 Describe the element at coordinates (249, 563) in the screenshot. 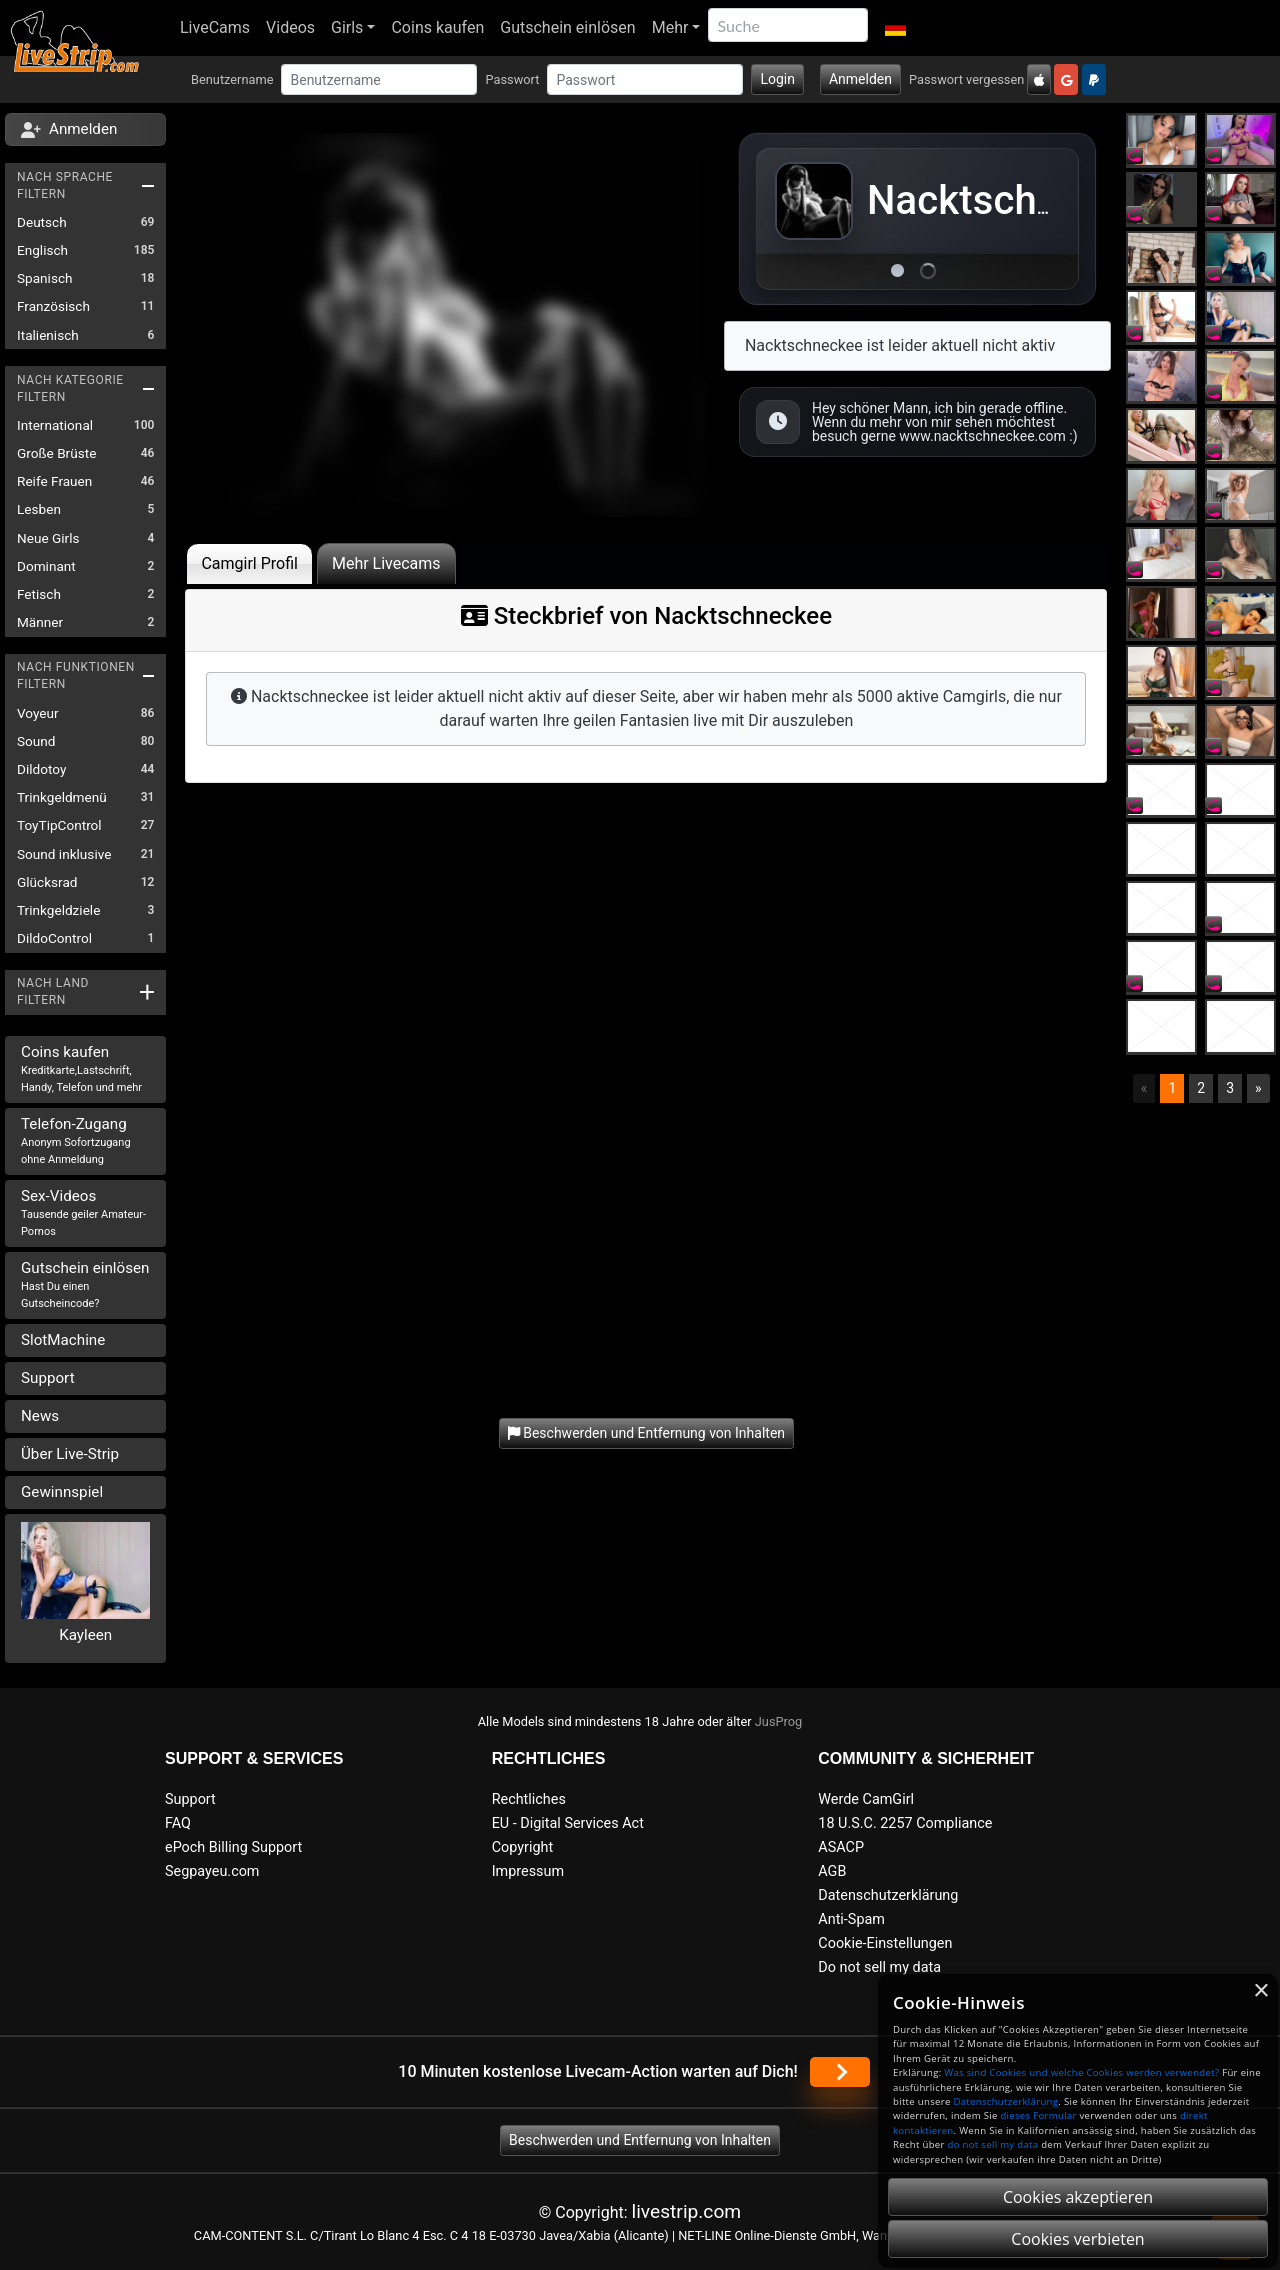

I see `Camgirl Profil [tab]` at that location.